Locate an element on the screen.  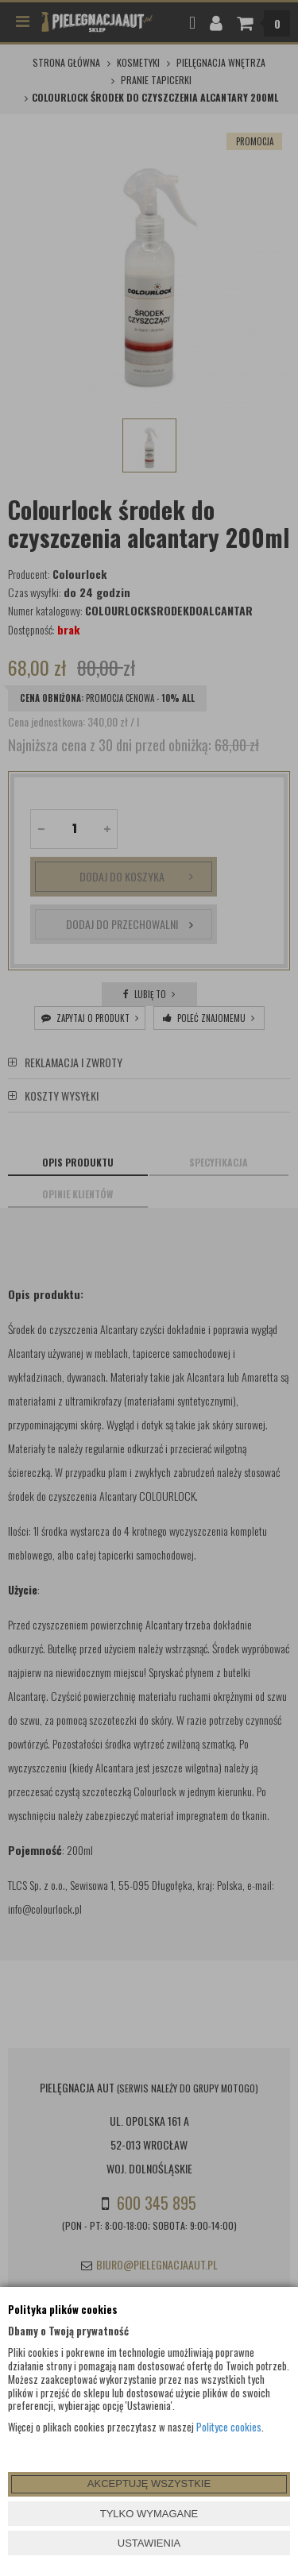
TYLKO WYMAGANE is located at coordinates (149, 2514).